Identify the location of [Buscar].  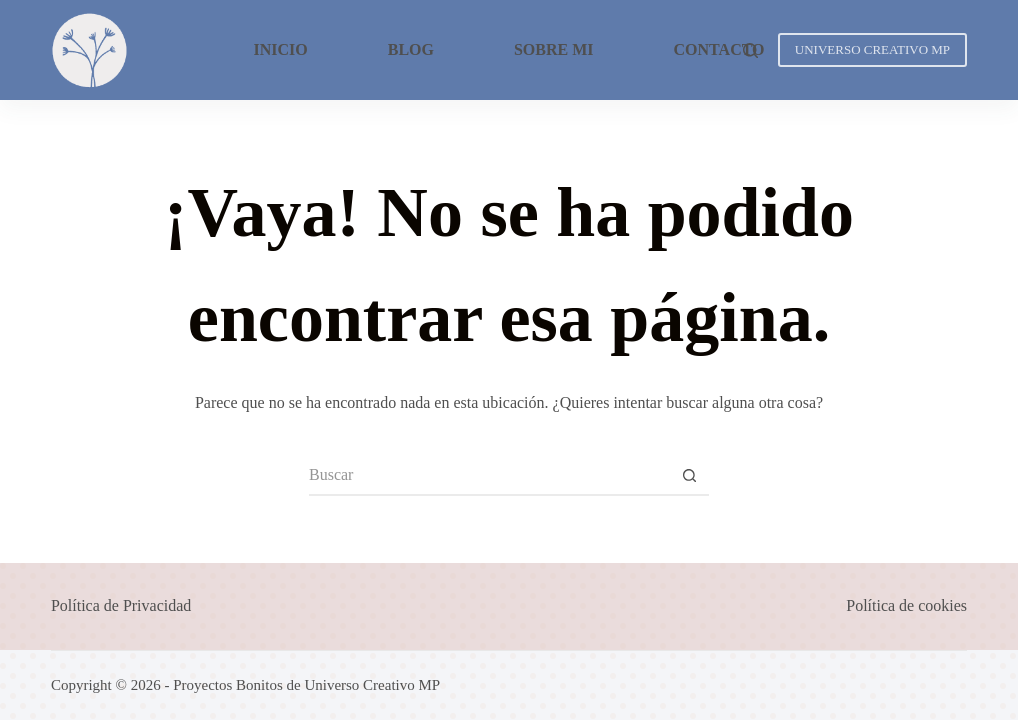
(750, 50).